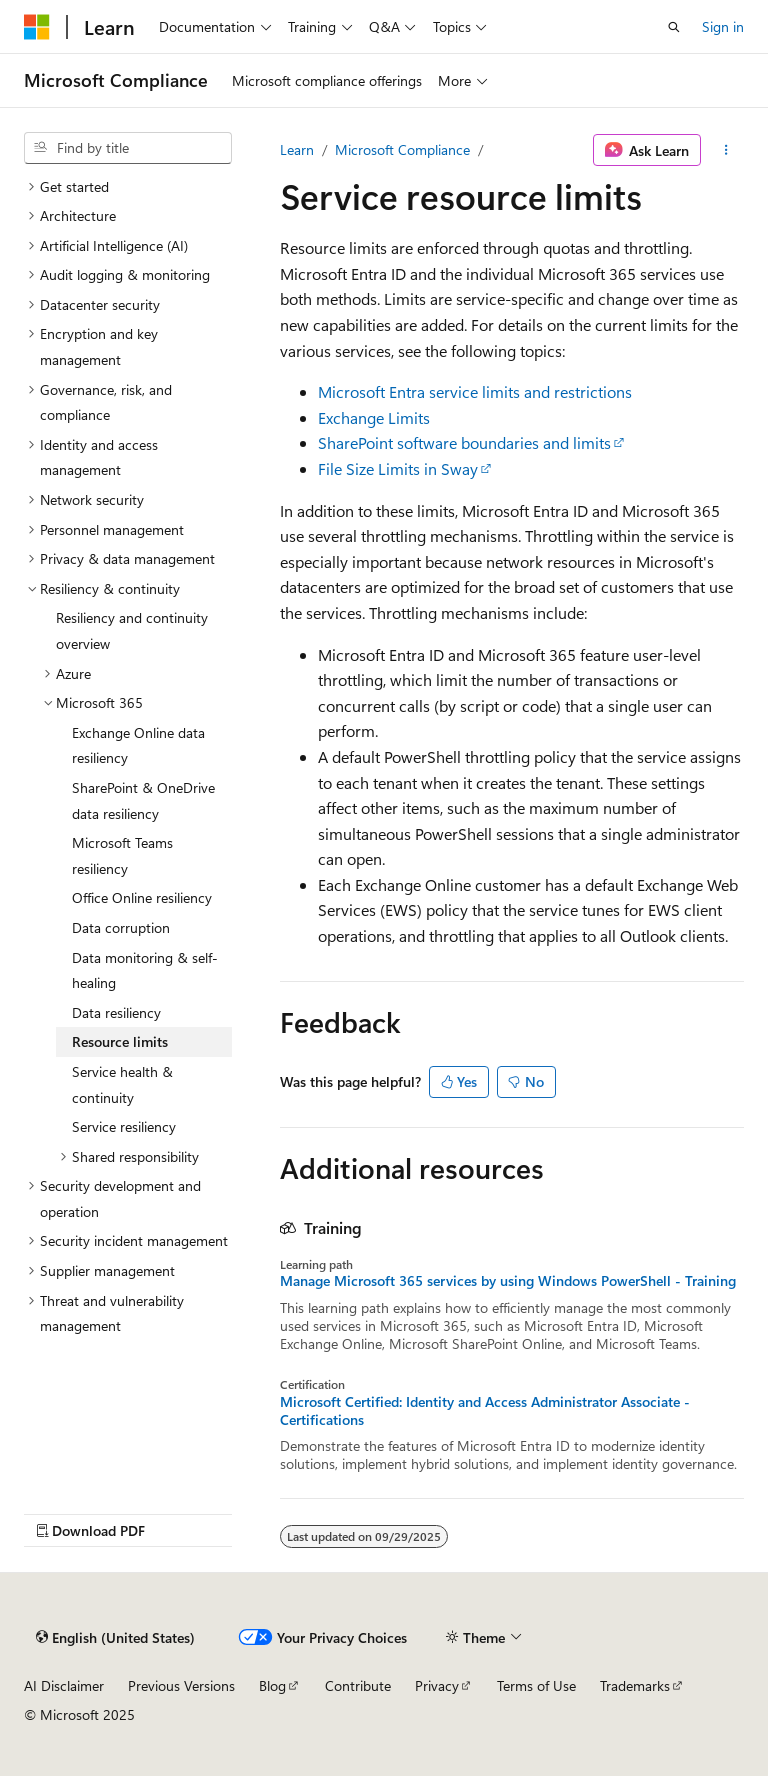 The height and width of the screenshot is (1776, 768). Describe the element at coordinates (122, 855) in the screenshot. I see `Microsoft Teams resiliency [treeitem]` at that location.